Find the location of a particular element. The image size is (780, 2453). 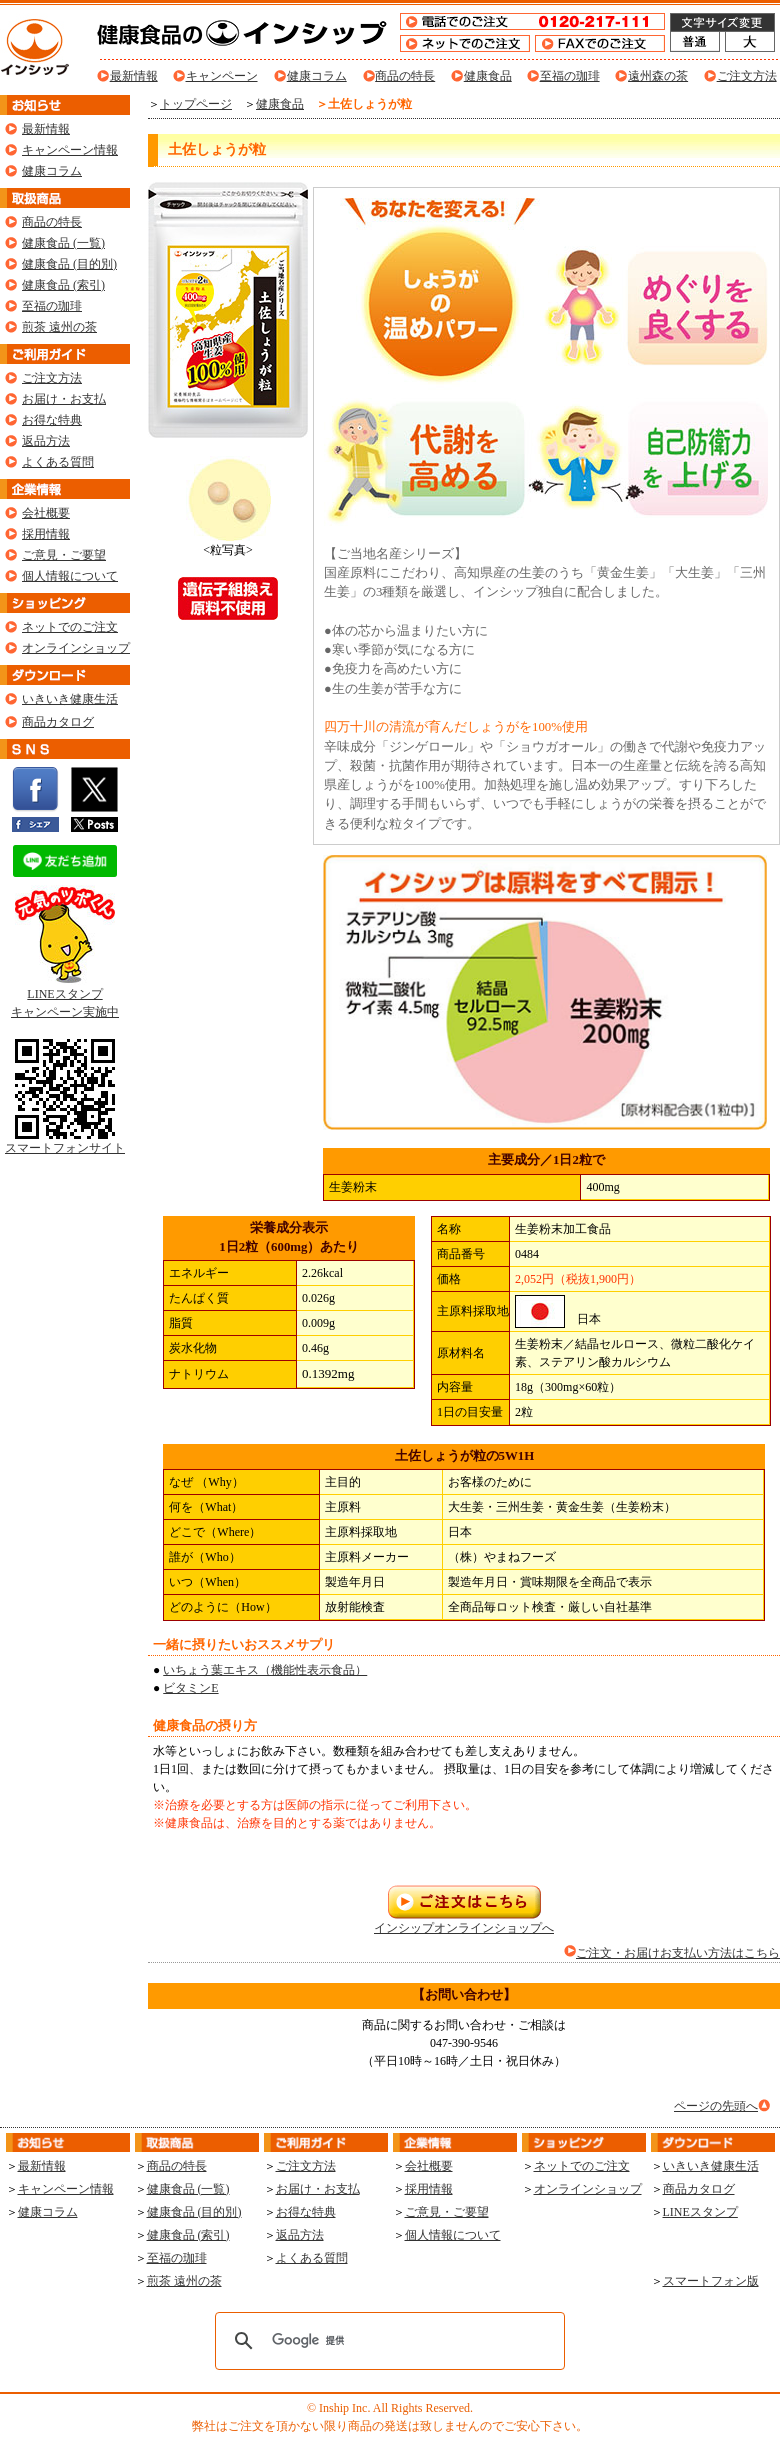

至福の珈琲 is located at coordinates (570, 76).